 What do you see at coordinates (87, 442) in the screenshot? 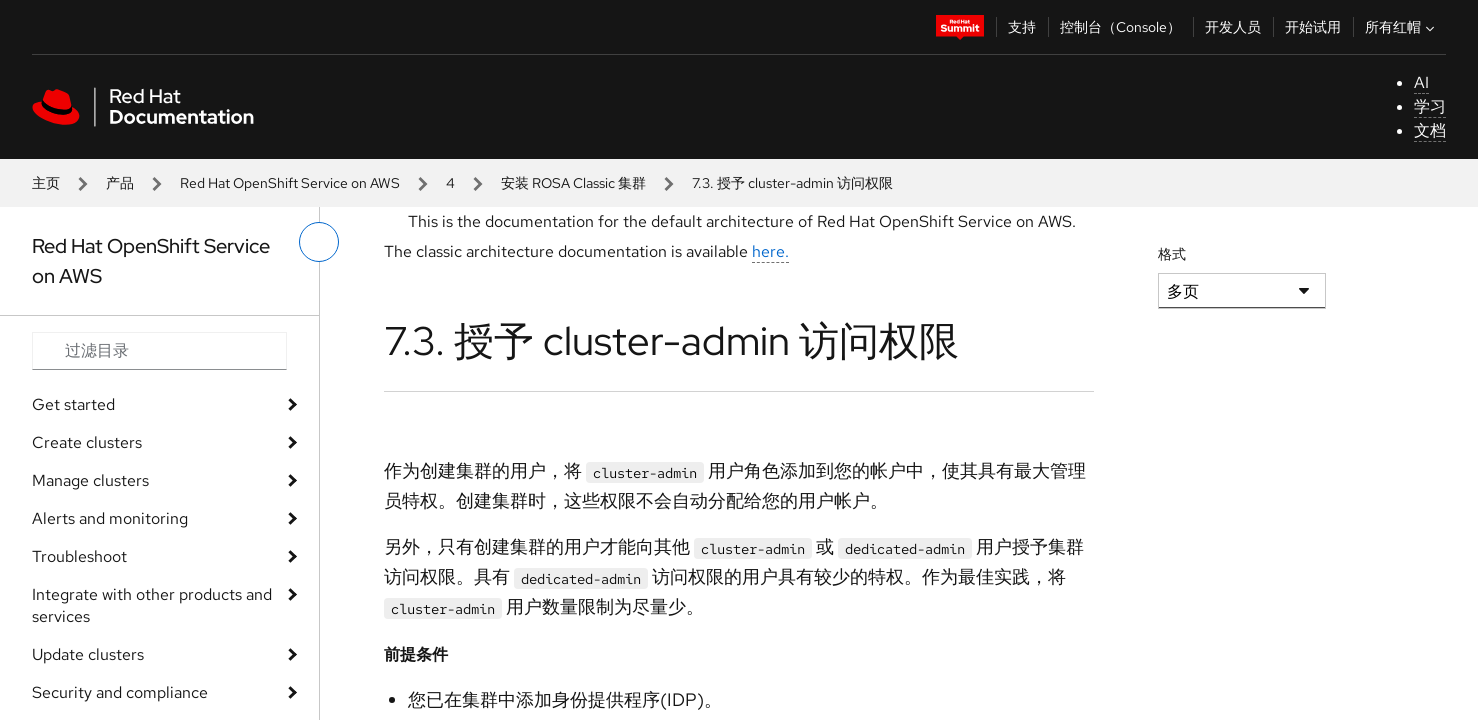
I see `Create clusters` at bounding box center [87, 442].